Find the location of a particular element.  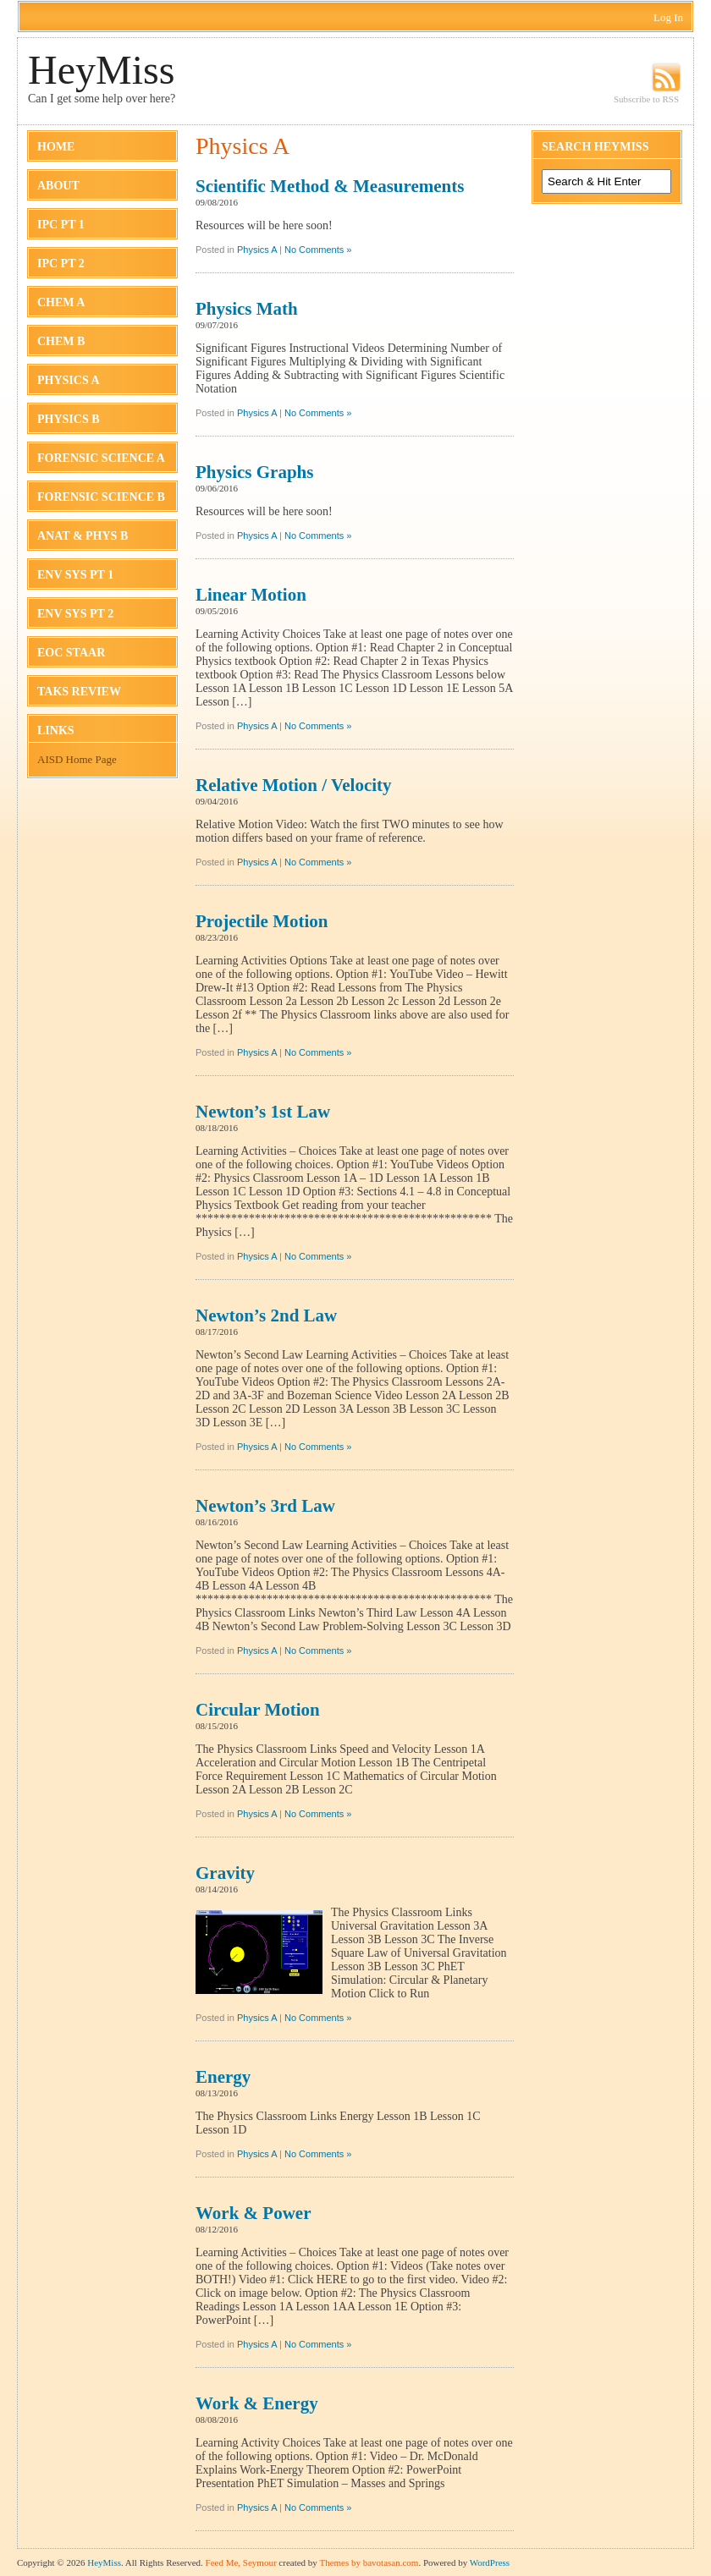

Work & Power is located at coordinates (253, 2213).